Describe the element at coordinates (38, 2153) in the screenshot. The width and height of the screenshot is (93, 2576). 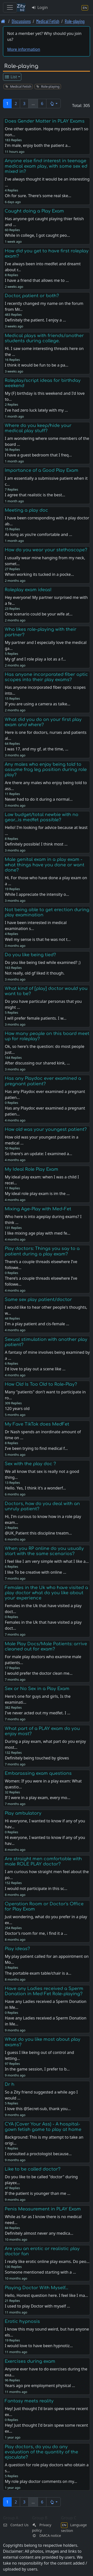
I see `I consulted a proctologist because…` at that location.